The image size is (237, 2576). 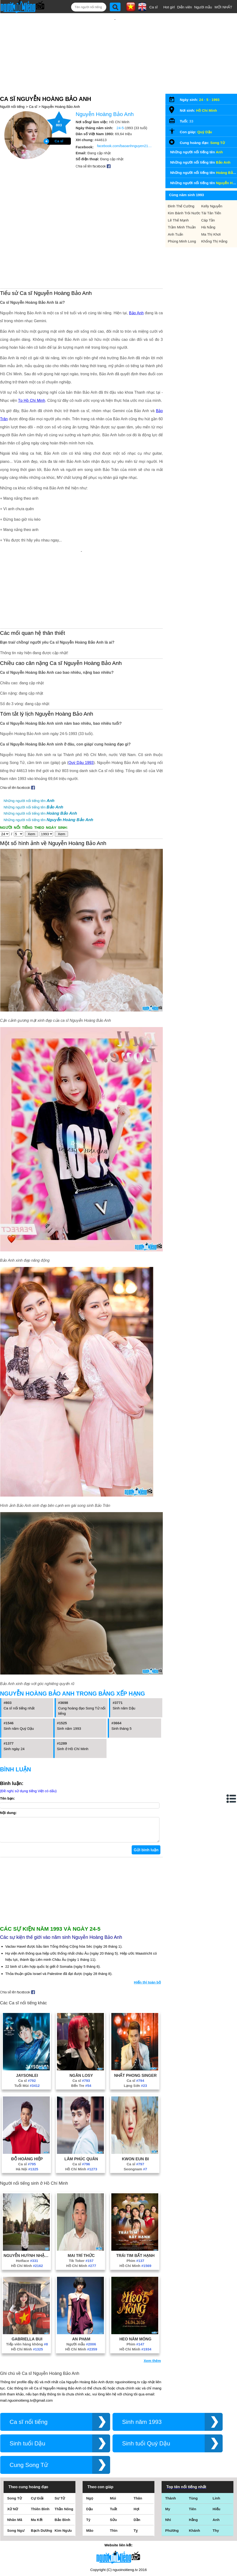 What do you see at coordinates (118, 2549) in the screenshot?
I see `Chính sách quyền riêng tư` at bounding box center [118, 2549].